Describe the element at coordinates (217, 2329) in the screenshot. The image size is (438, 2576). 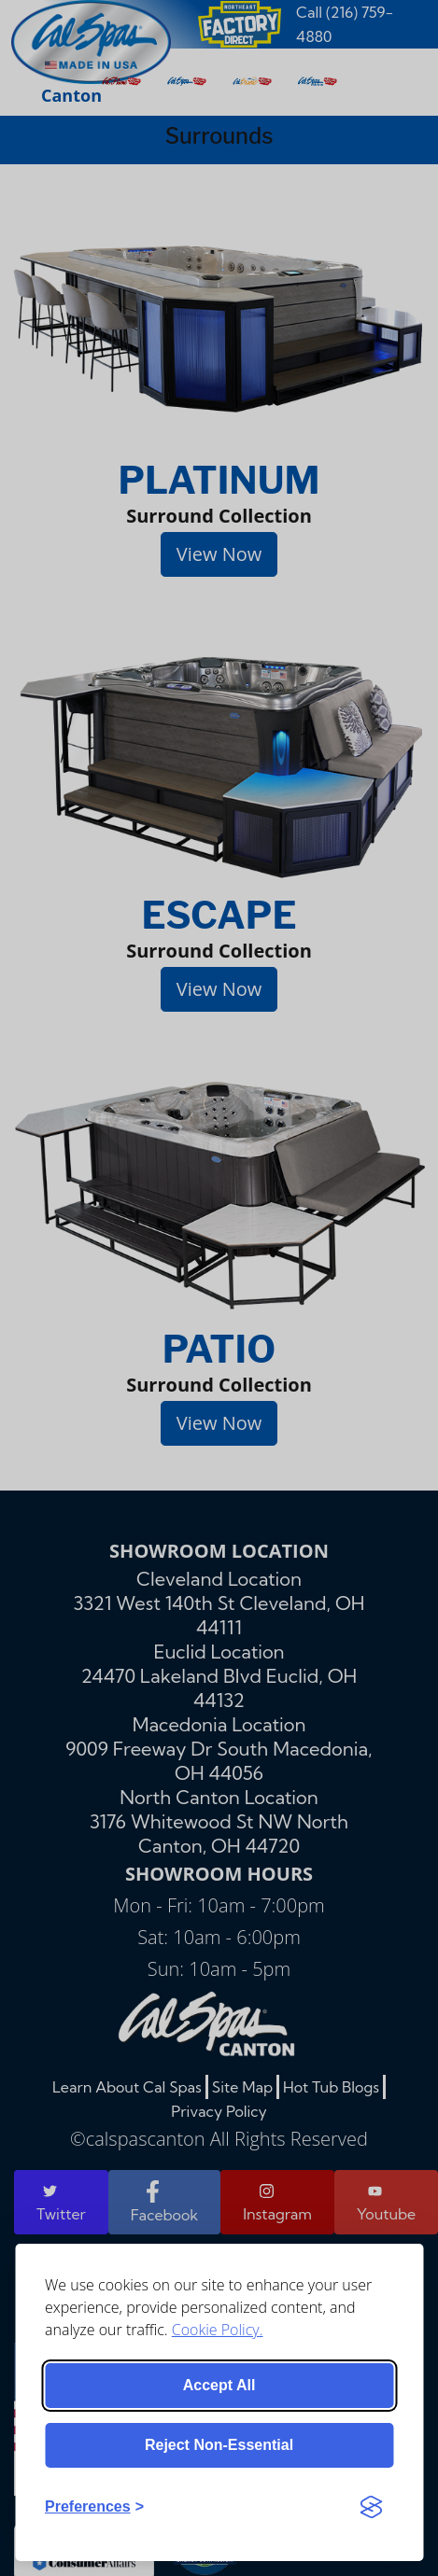
I see `Cookie Policy.` at that location.